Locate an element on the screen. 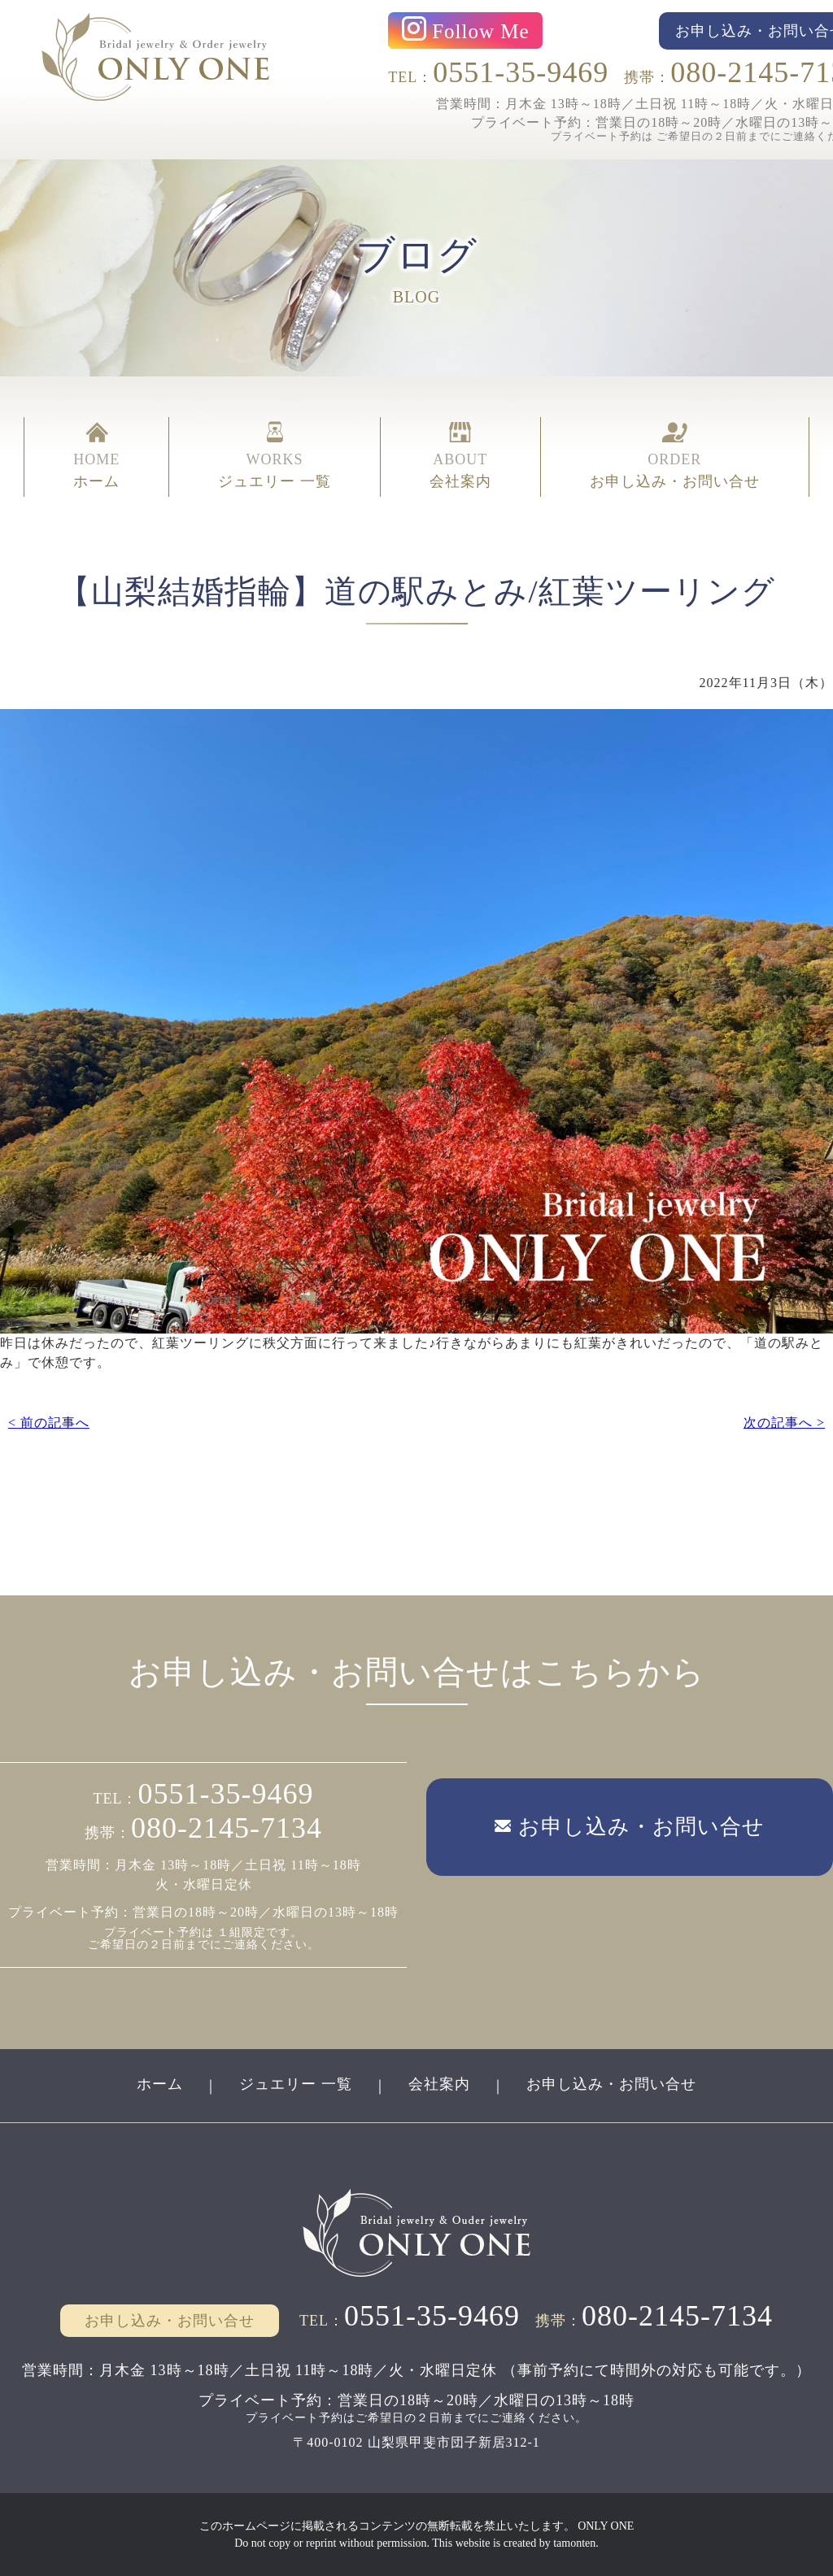  ホーム is located at coordinates (160, 2084).